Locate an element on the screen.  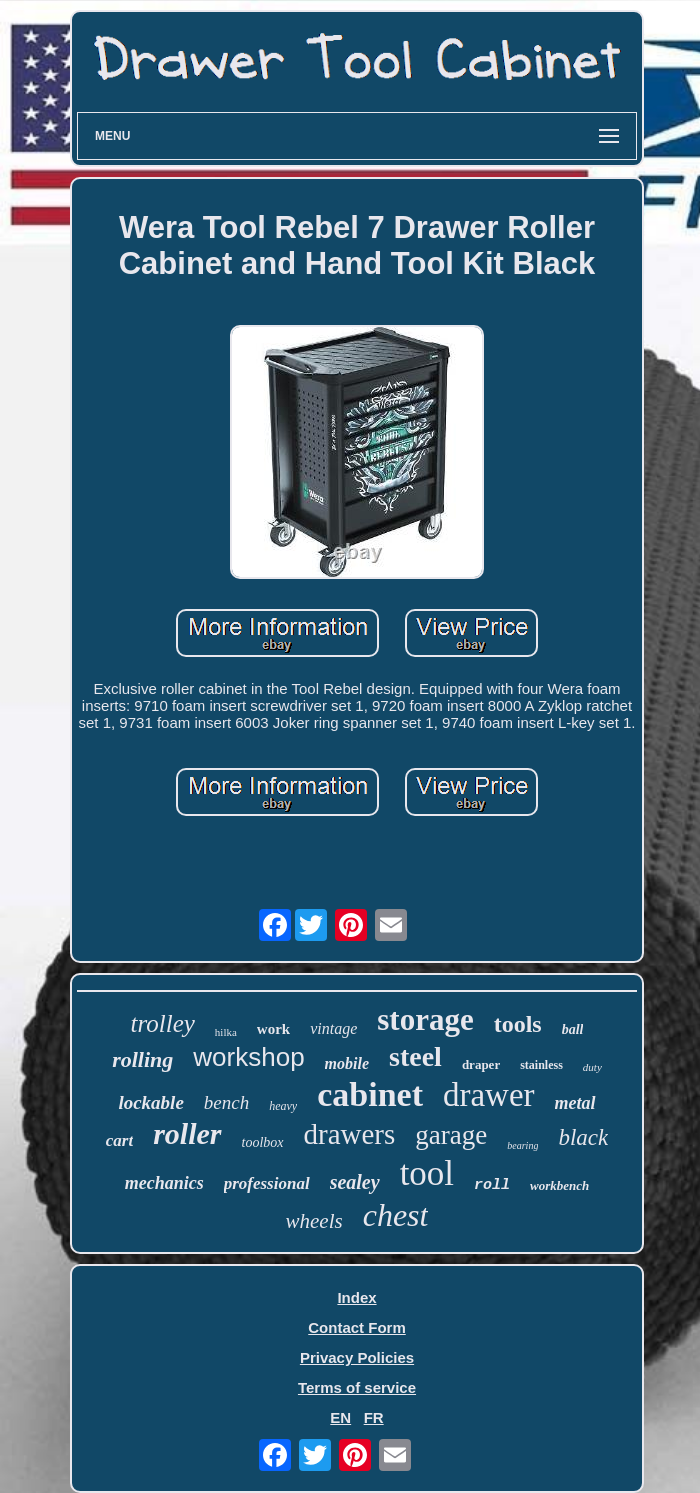
stainless is located at coordinates (541, 1065).